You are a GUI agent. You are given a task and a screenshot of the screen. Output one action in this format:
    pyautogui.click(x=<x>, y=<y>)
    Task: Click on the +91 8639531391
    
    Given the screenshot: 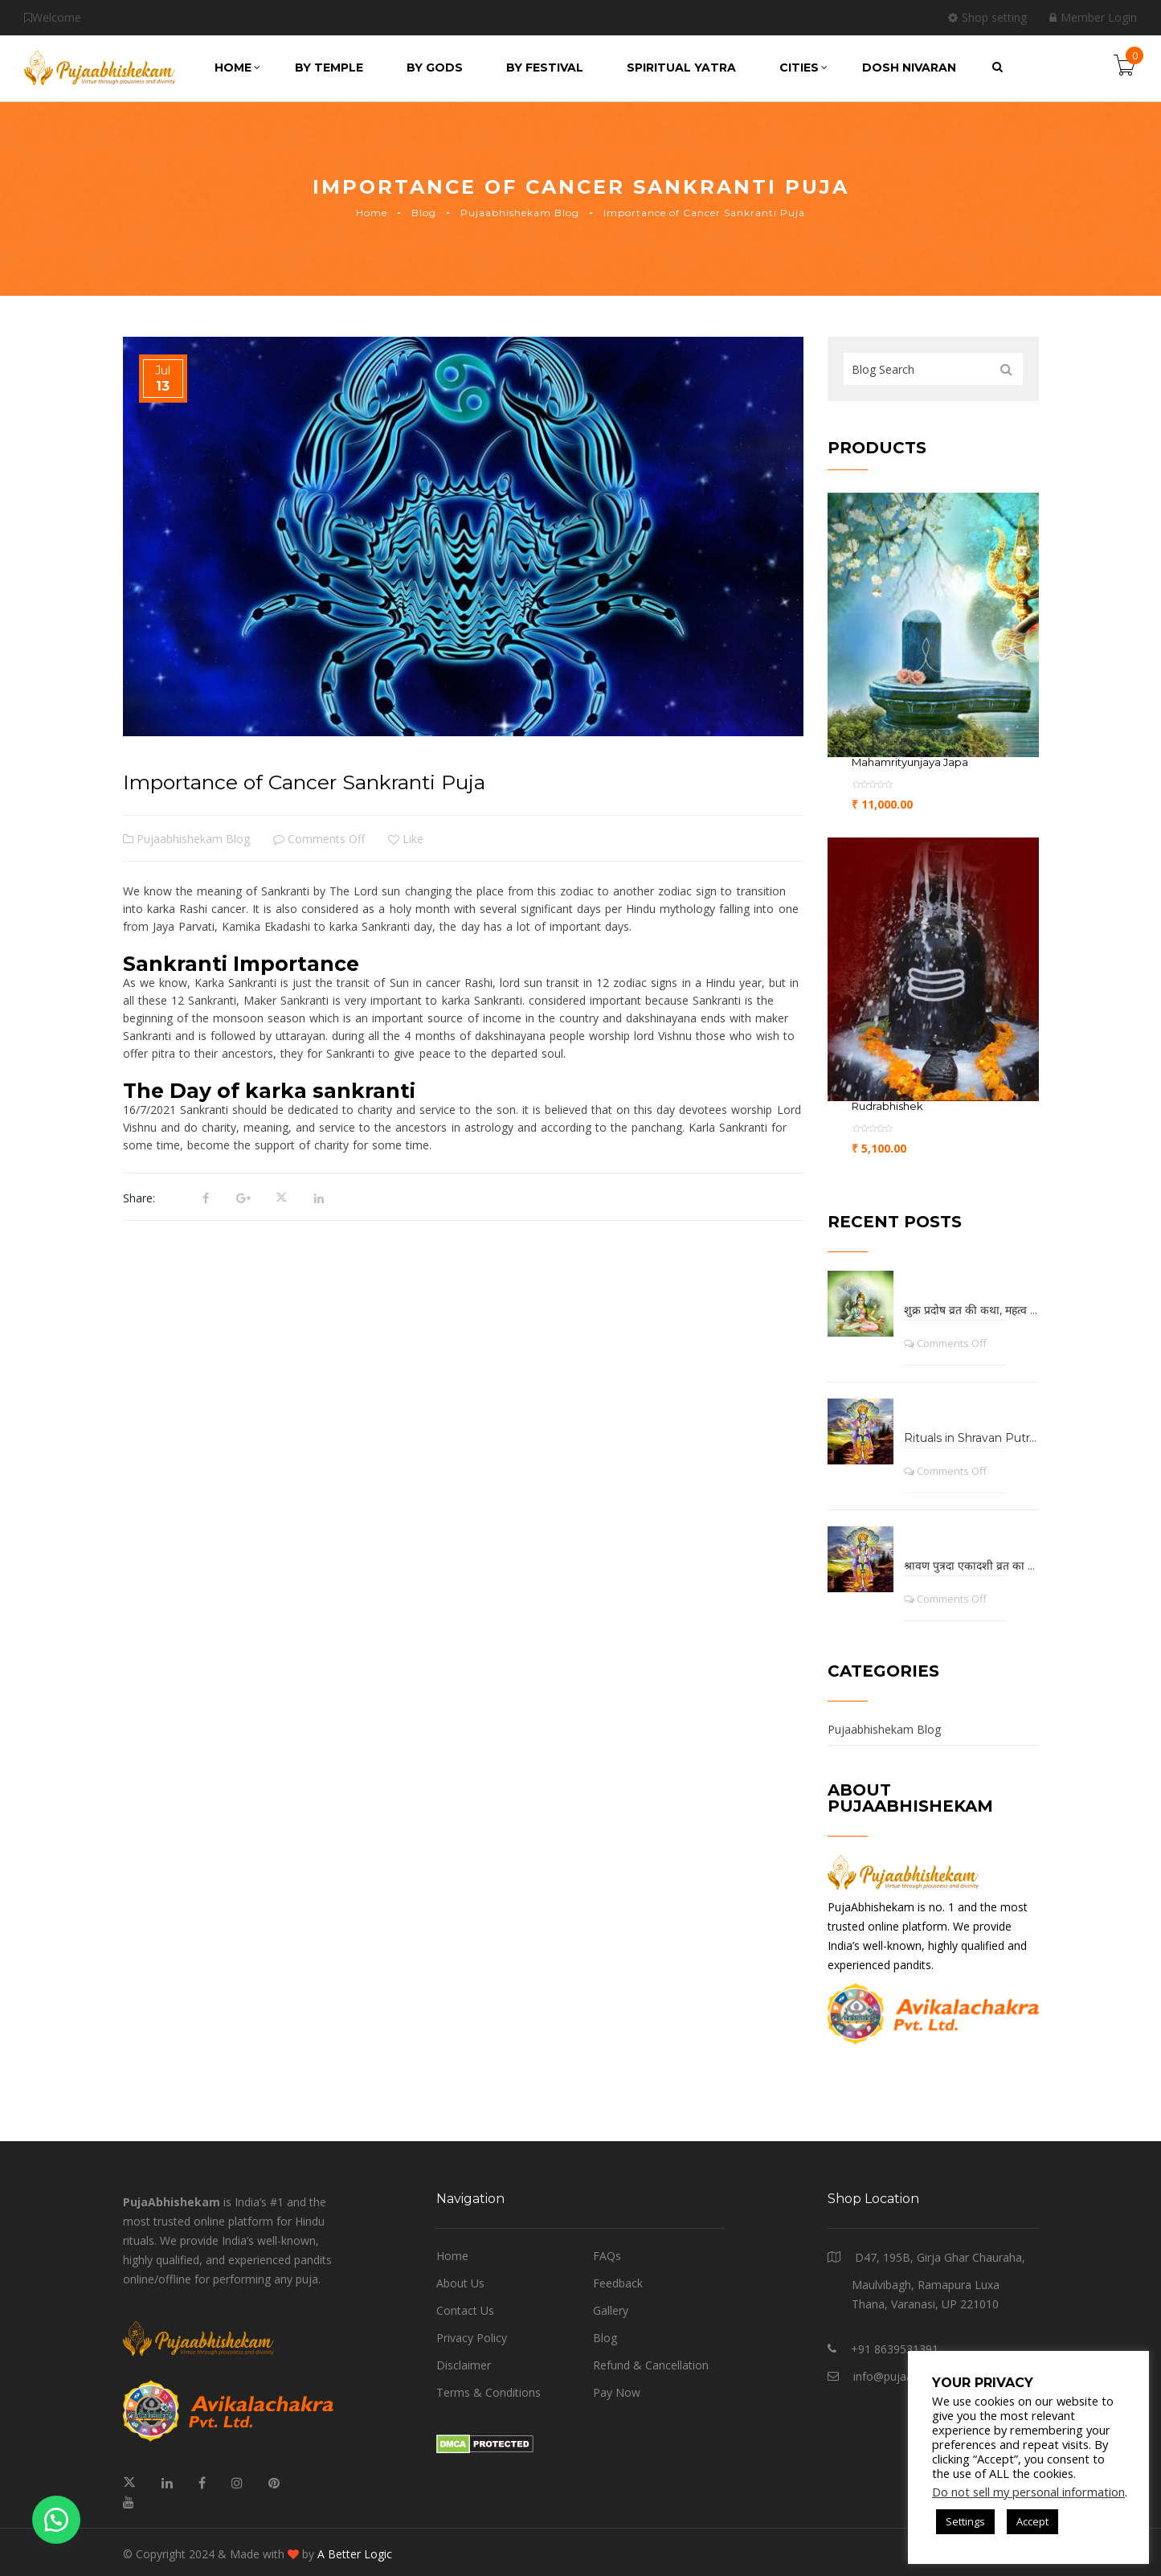 What is the action you would take?
    pyautogui.click(x=894, y=2349)
    